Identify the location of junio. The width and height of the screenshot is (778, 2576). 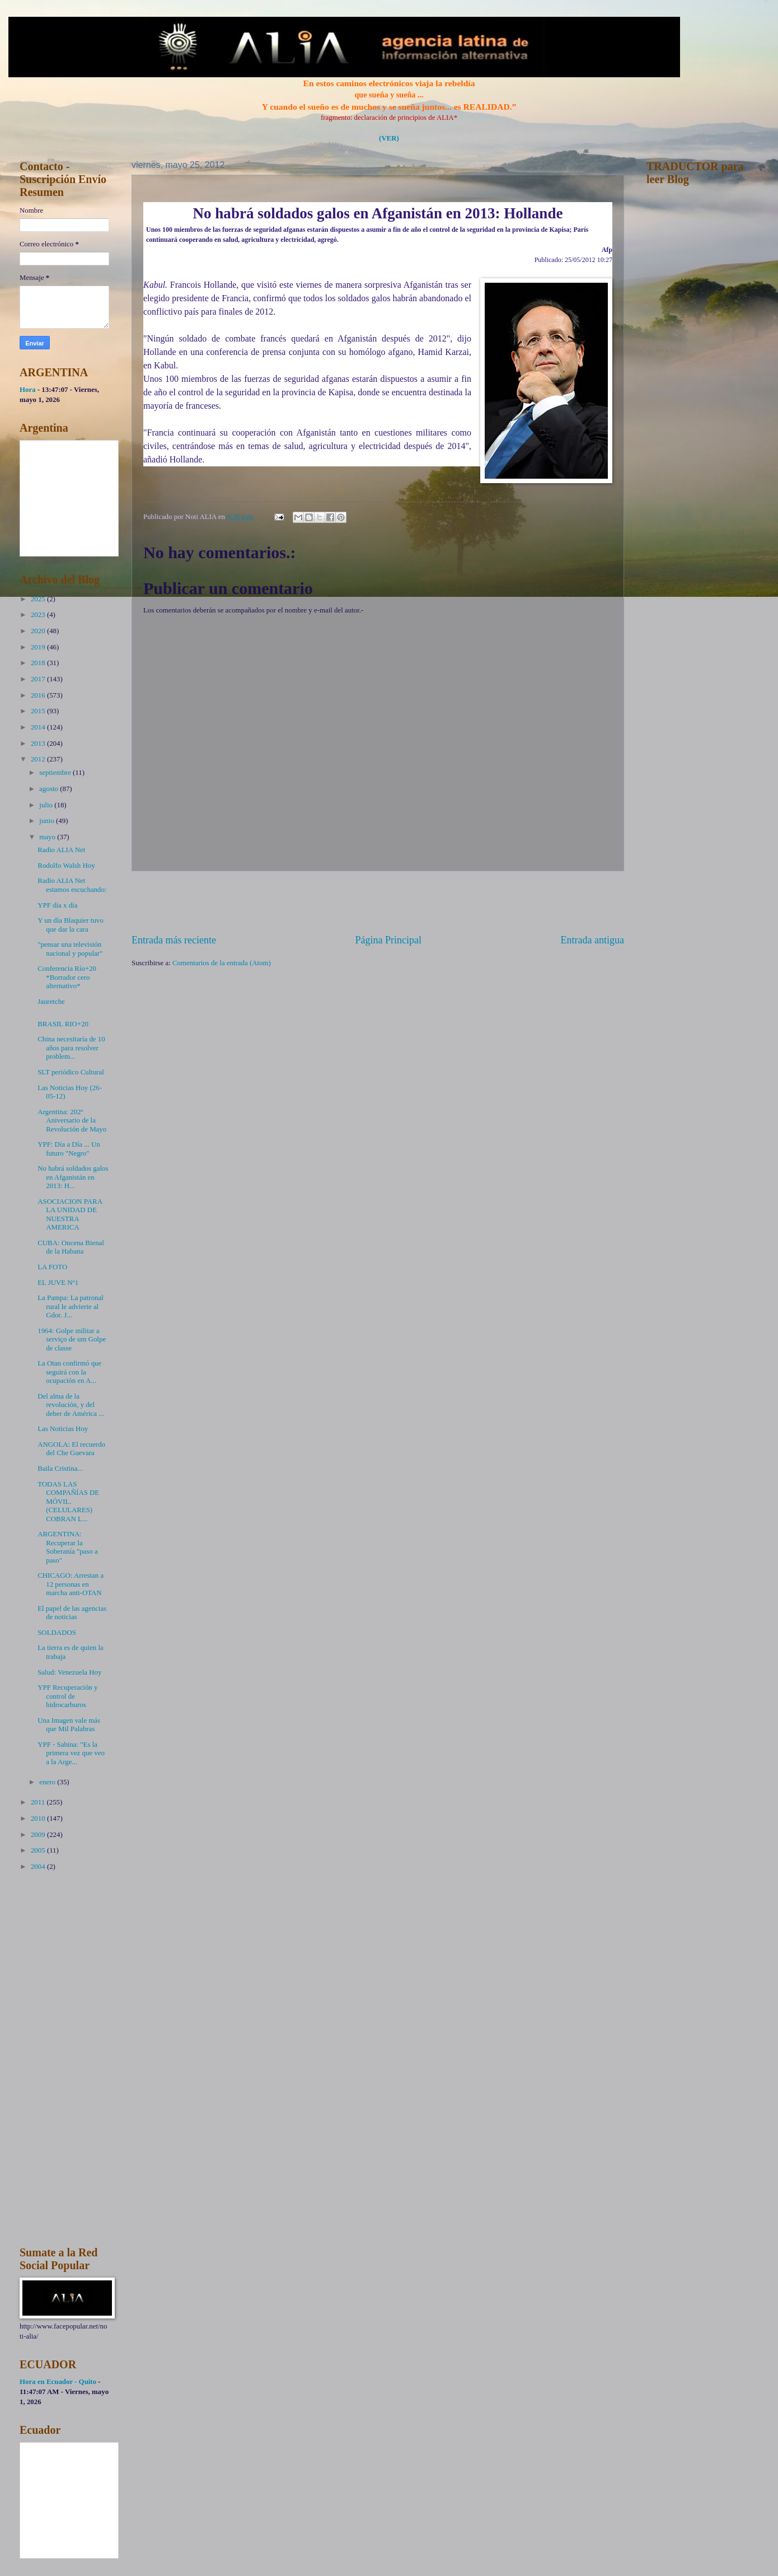
(47, 821).